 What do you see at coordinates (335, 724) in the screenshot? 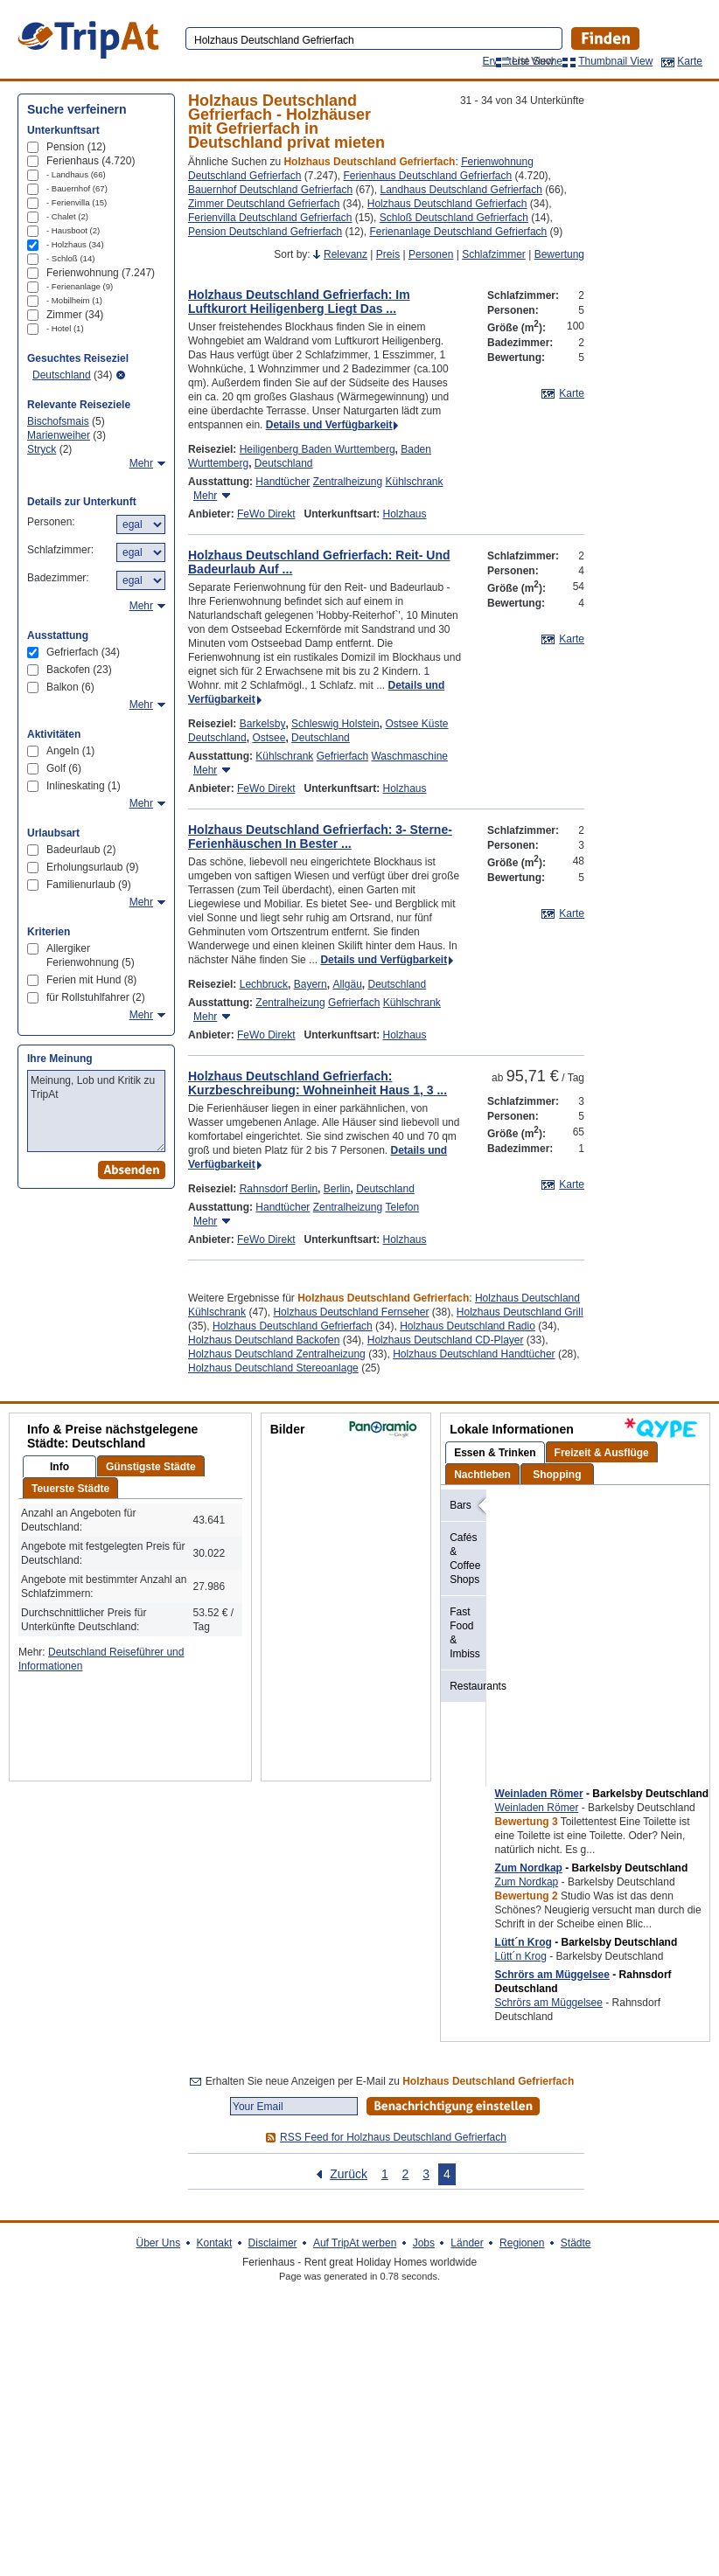
I see `Schleswig Holstein` at bounding box center [335, 724].